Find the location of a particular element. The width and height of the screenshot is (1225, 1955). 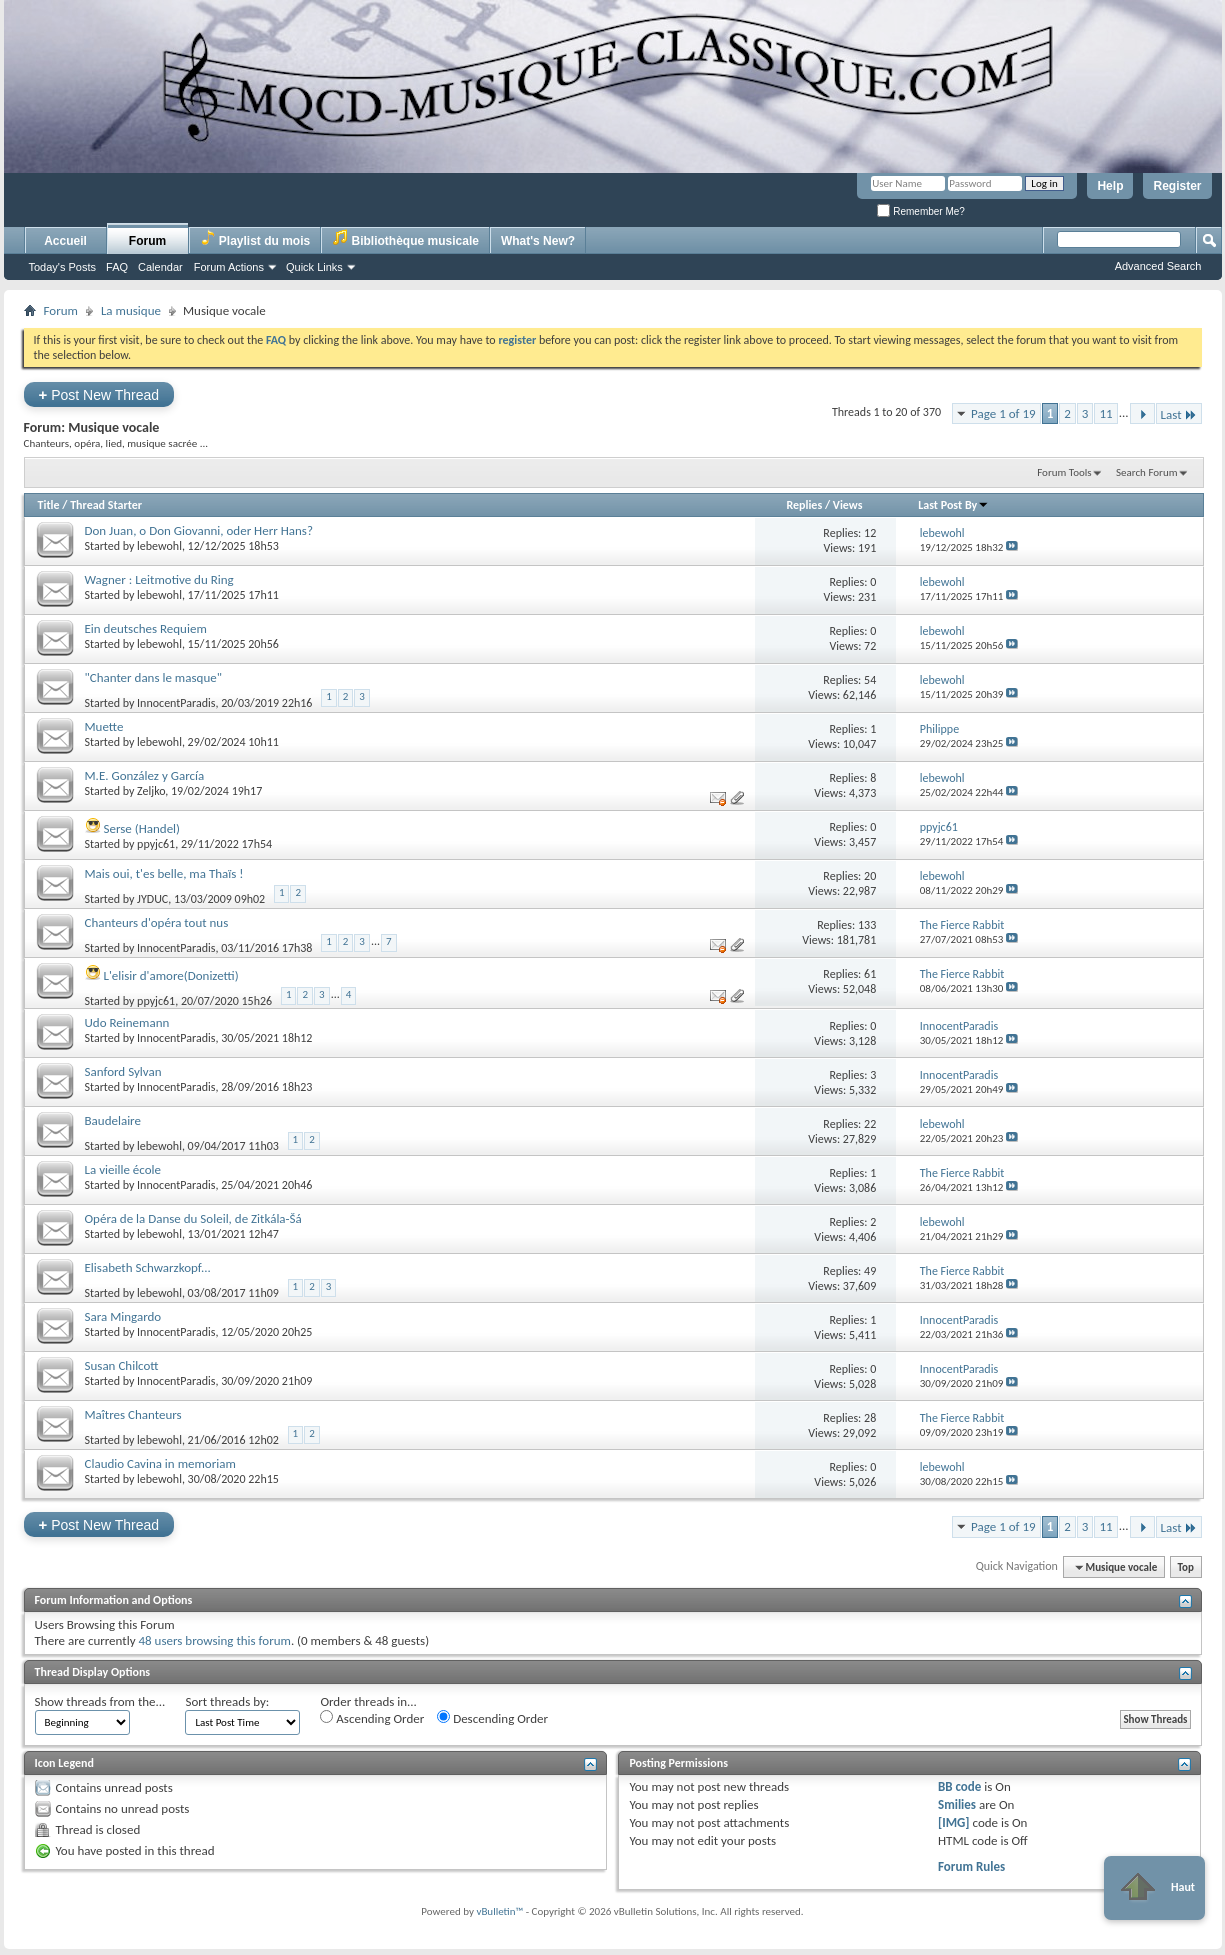

22 is located at coordinates (870, 1124).